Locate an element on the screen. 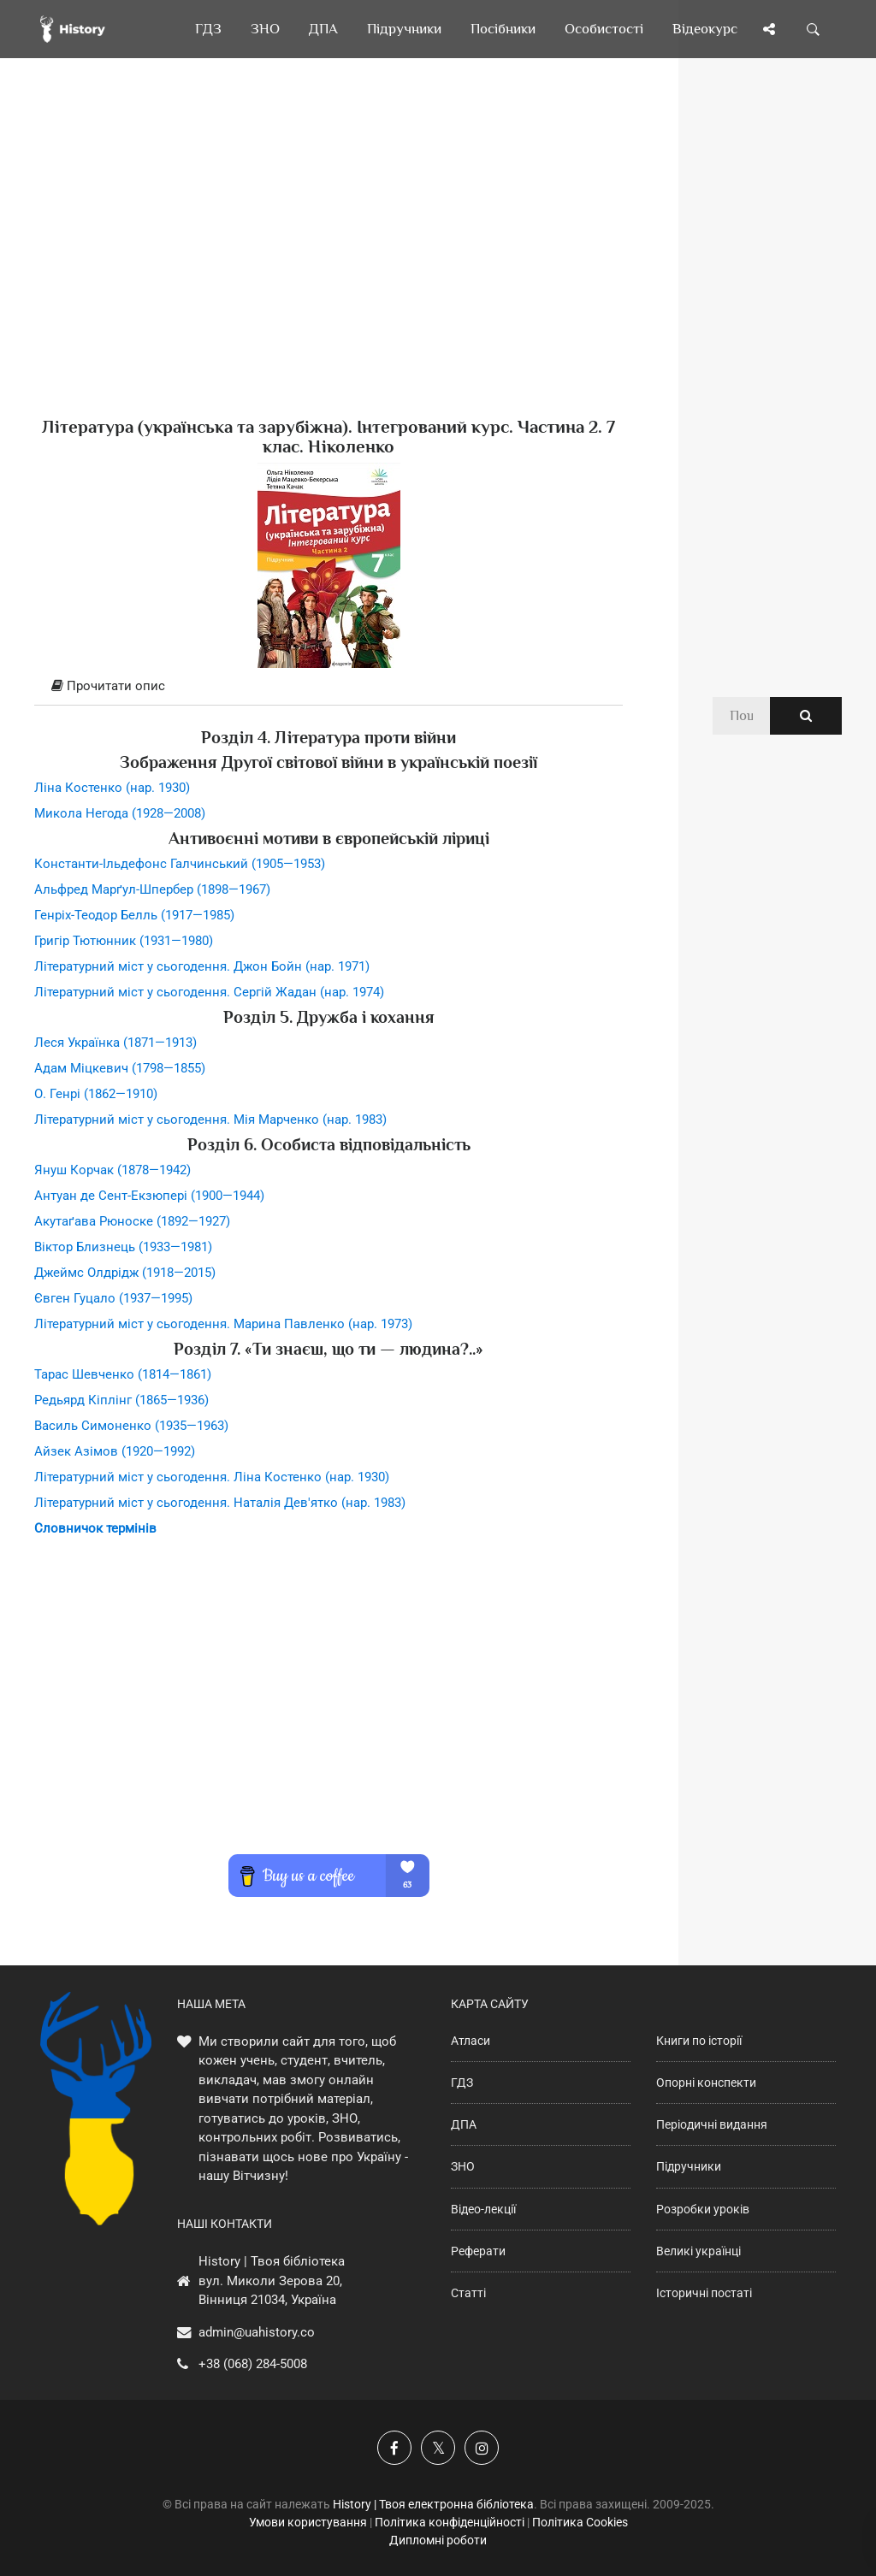 The height and width of the screenshot is (2576, 876). Януш Корчак (1878—1942) is located at coordinates (112, 1170).